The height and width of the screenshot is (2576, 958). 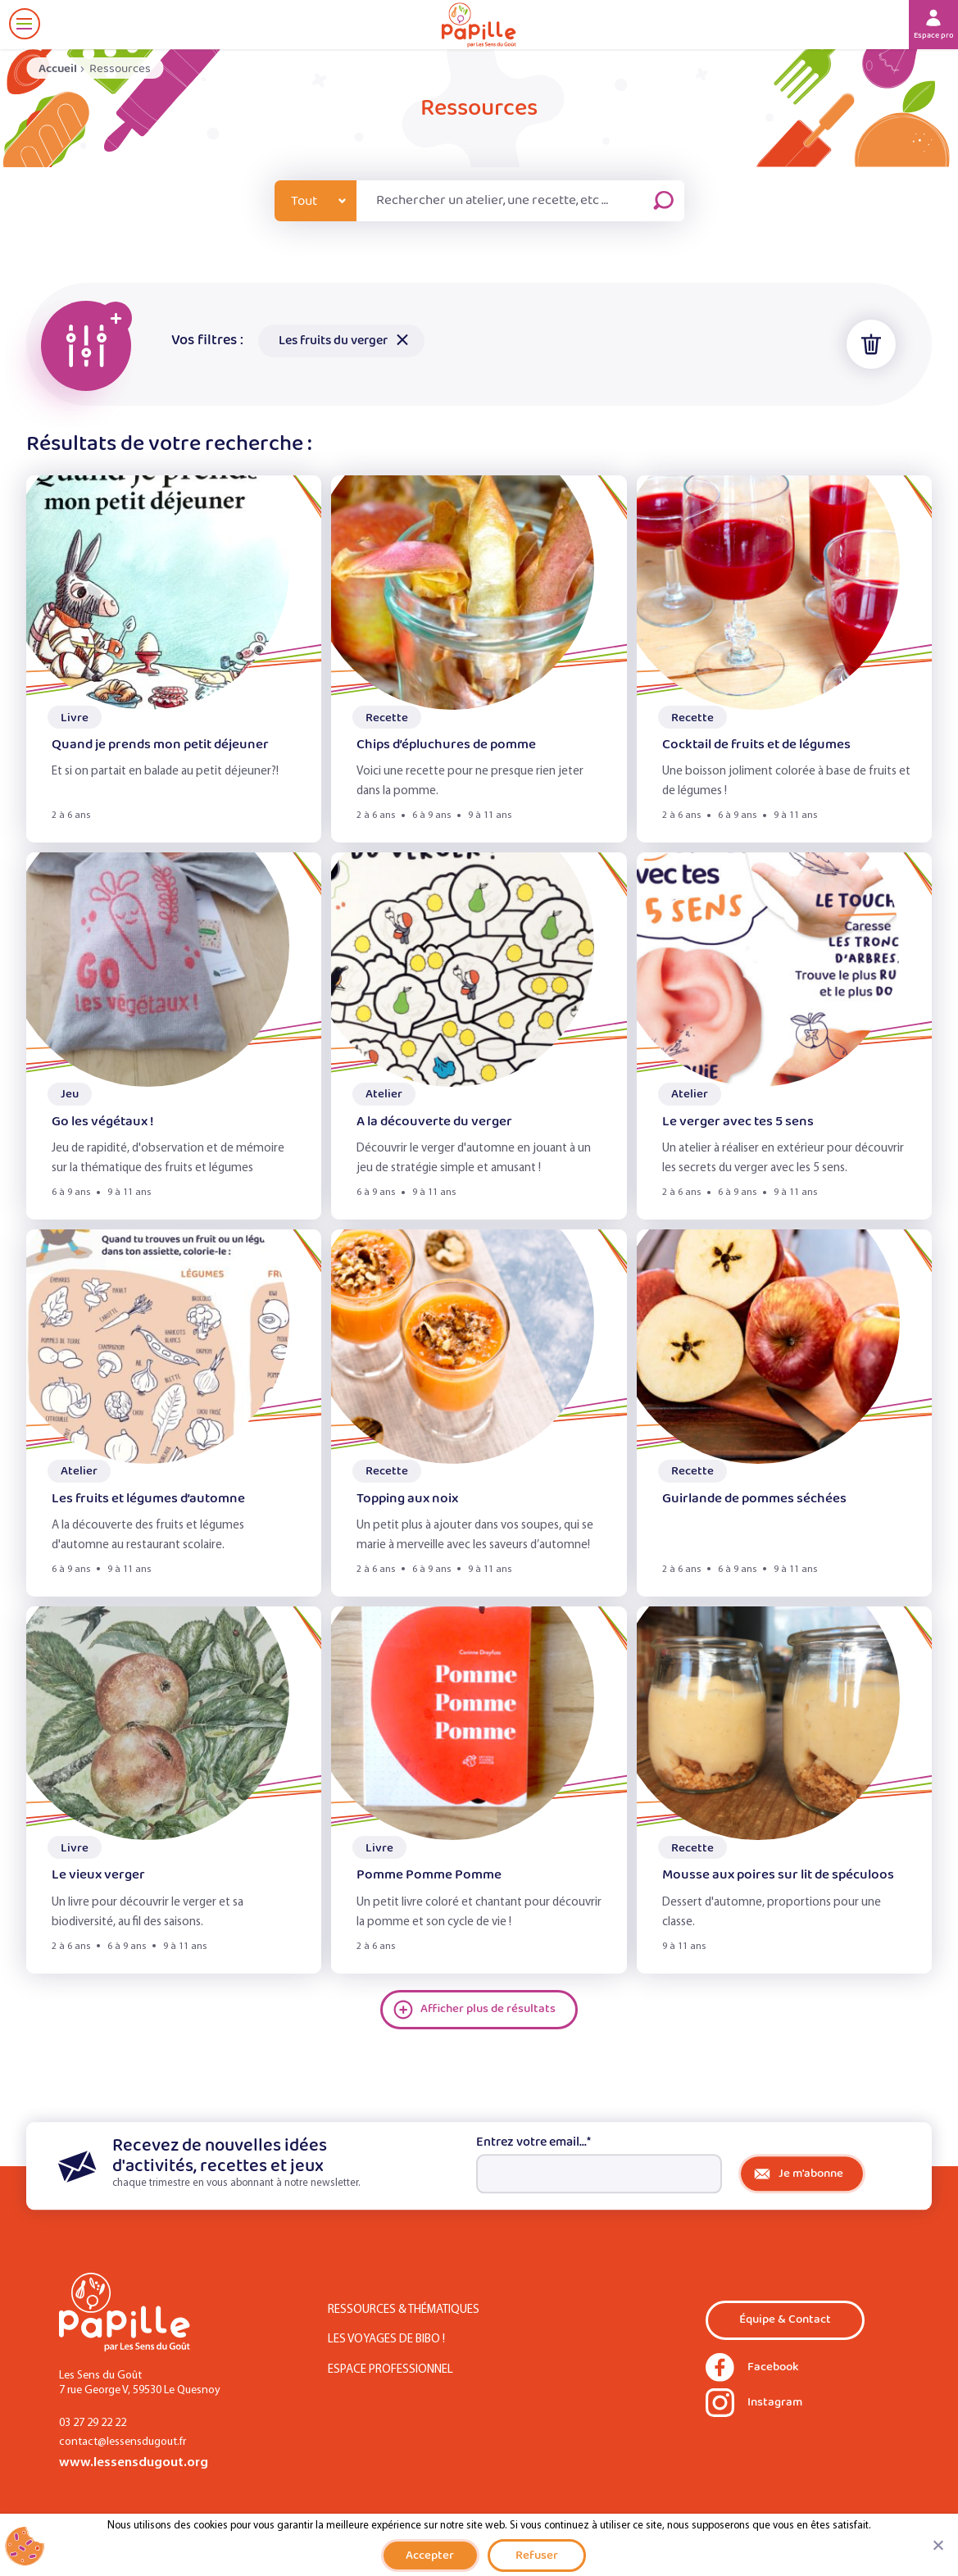 What do you see at coordinates (536, 2555) in the screenshot?
I see `Refuser` at bounding box center [536, 2555].